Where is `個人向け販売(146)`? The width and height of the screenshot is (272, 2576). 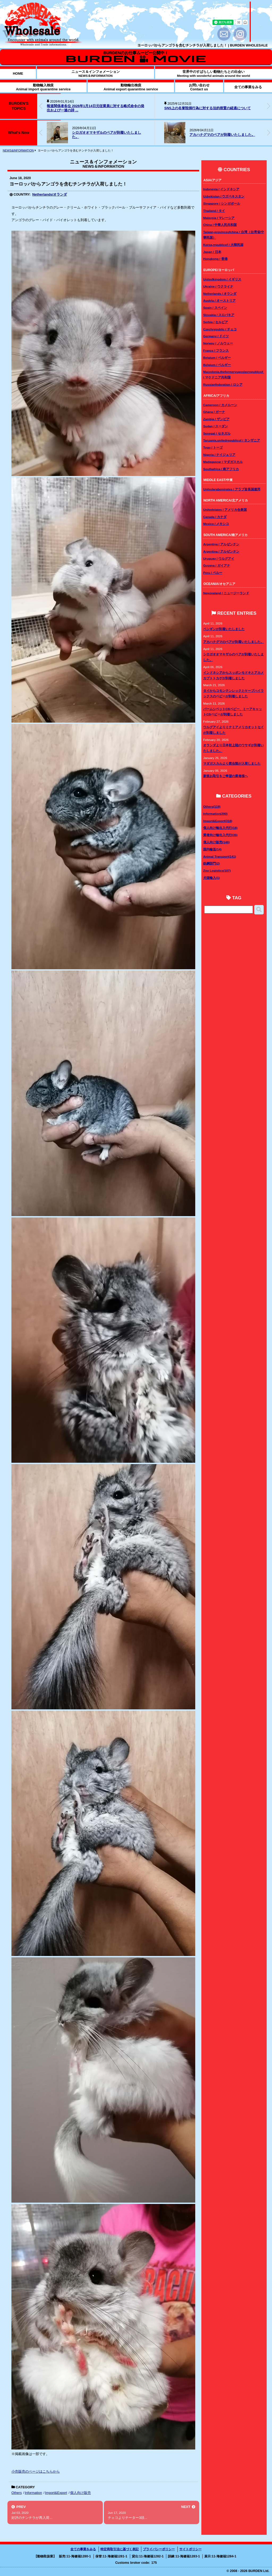 個人向け販売(146) is located at coordinates (216, 842).